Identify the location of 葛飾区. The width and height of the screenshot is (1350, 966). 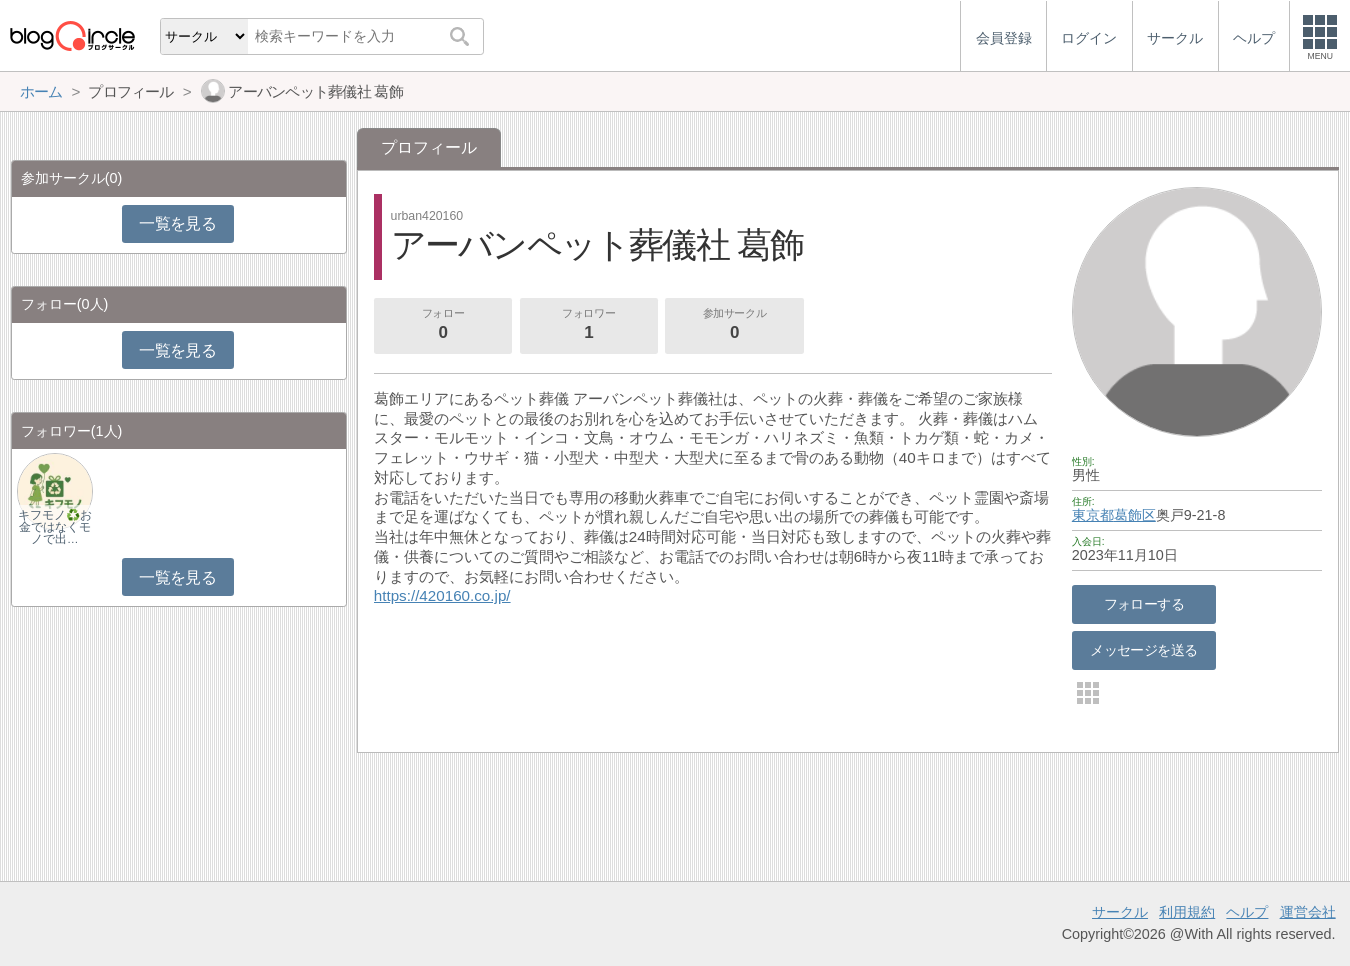
(1135, 515).